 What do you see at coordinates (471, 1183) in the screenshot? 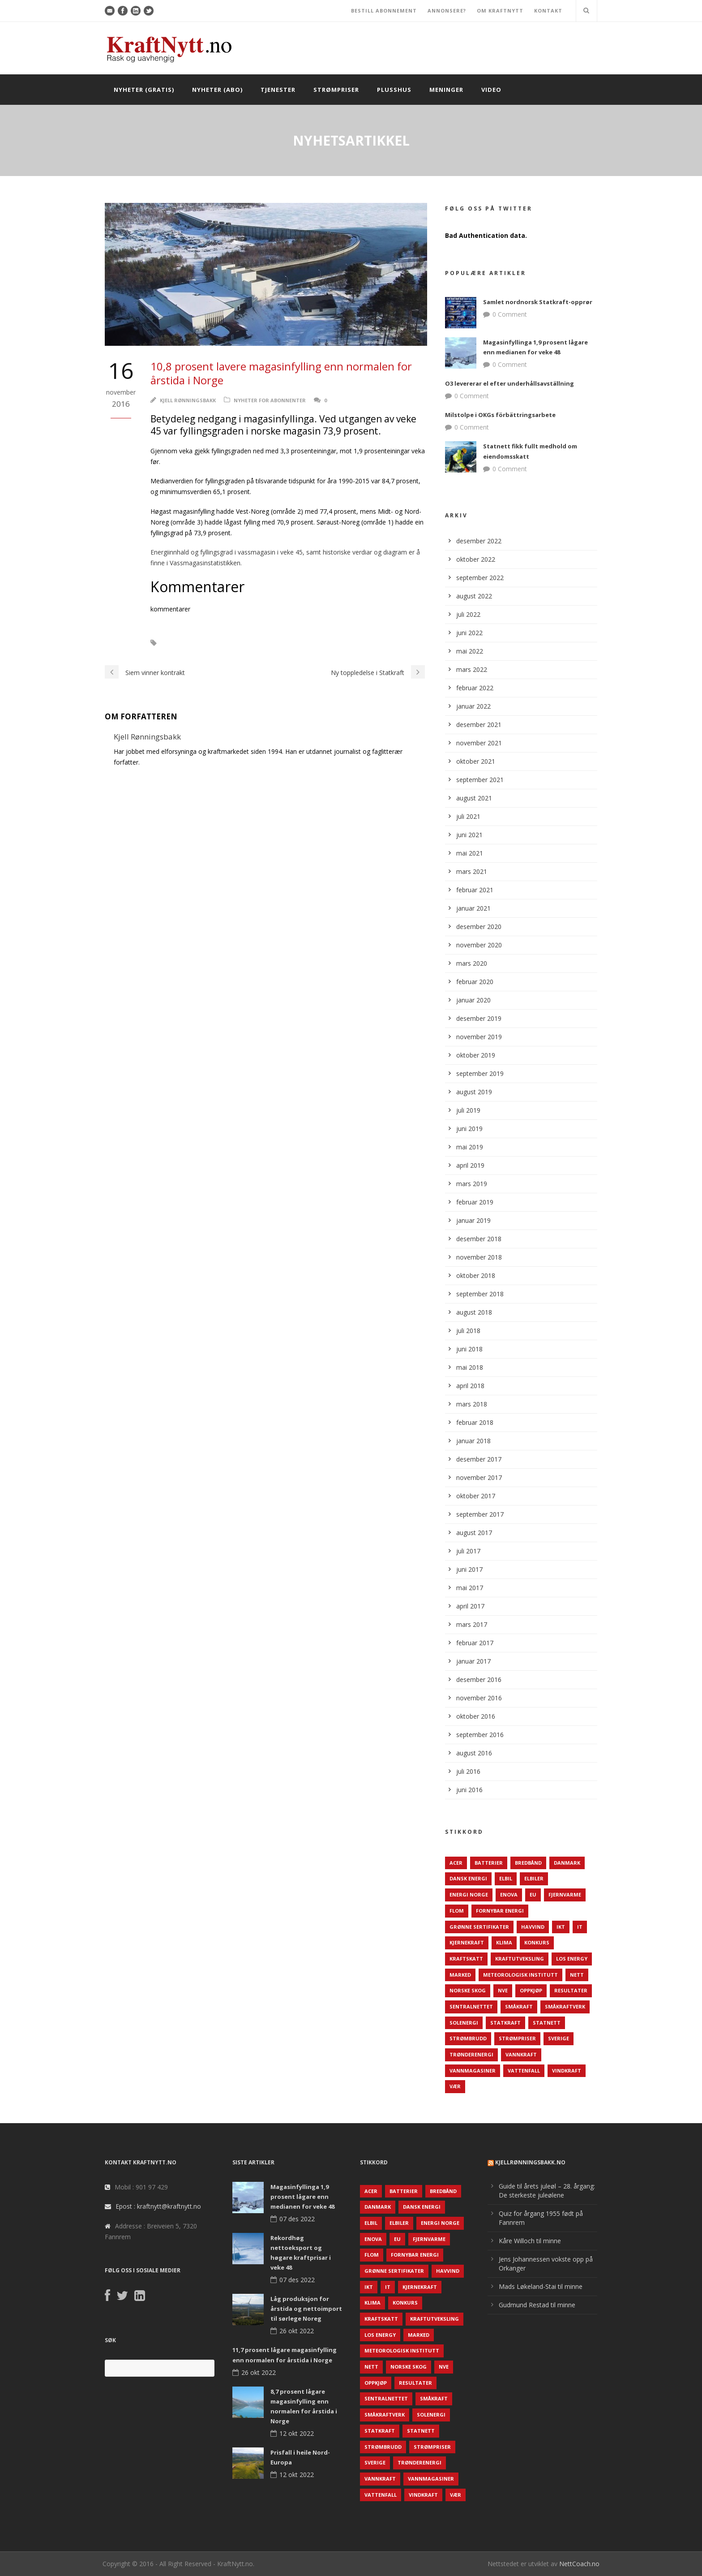
I see `mars 2019` at bounding box center [471, 1183].